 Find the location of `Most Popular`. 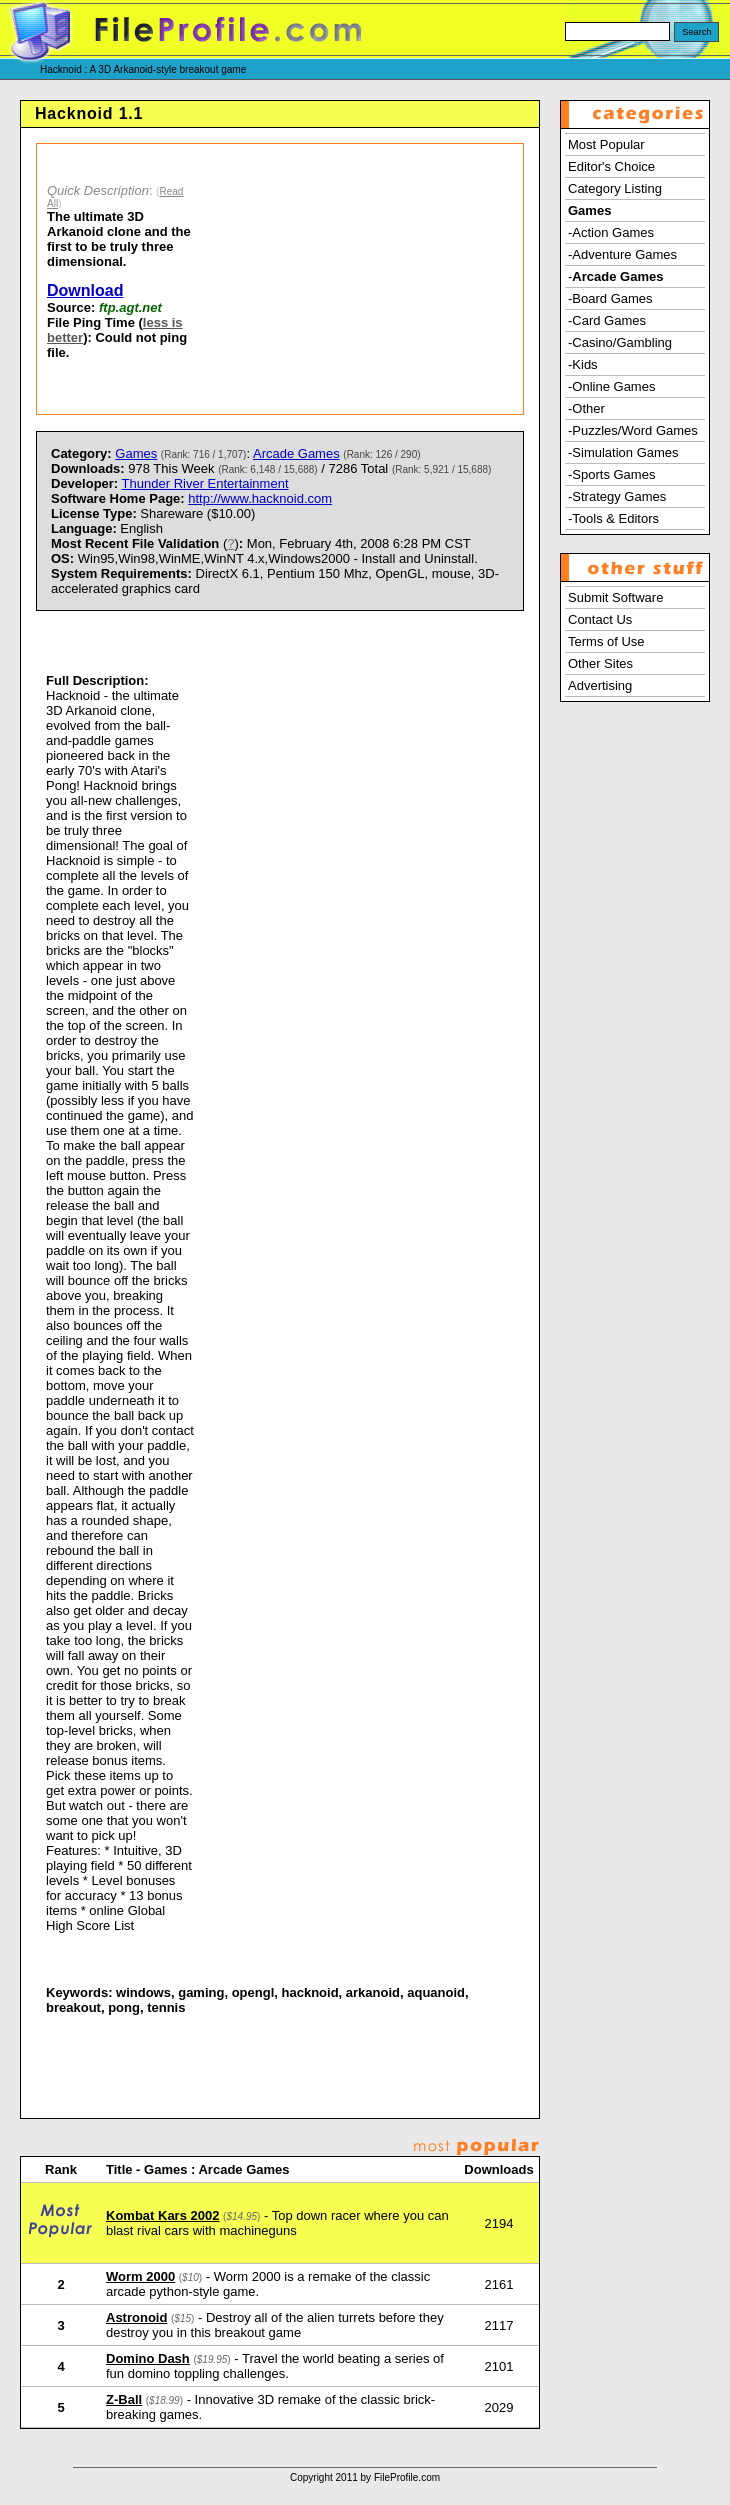

Most Popular is located at coordinates (606, 144).